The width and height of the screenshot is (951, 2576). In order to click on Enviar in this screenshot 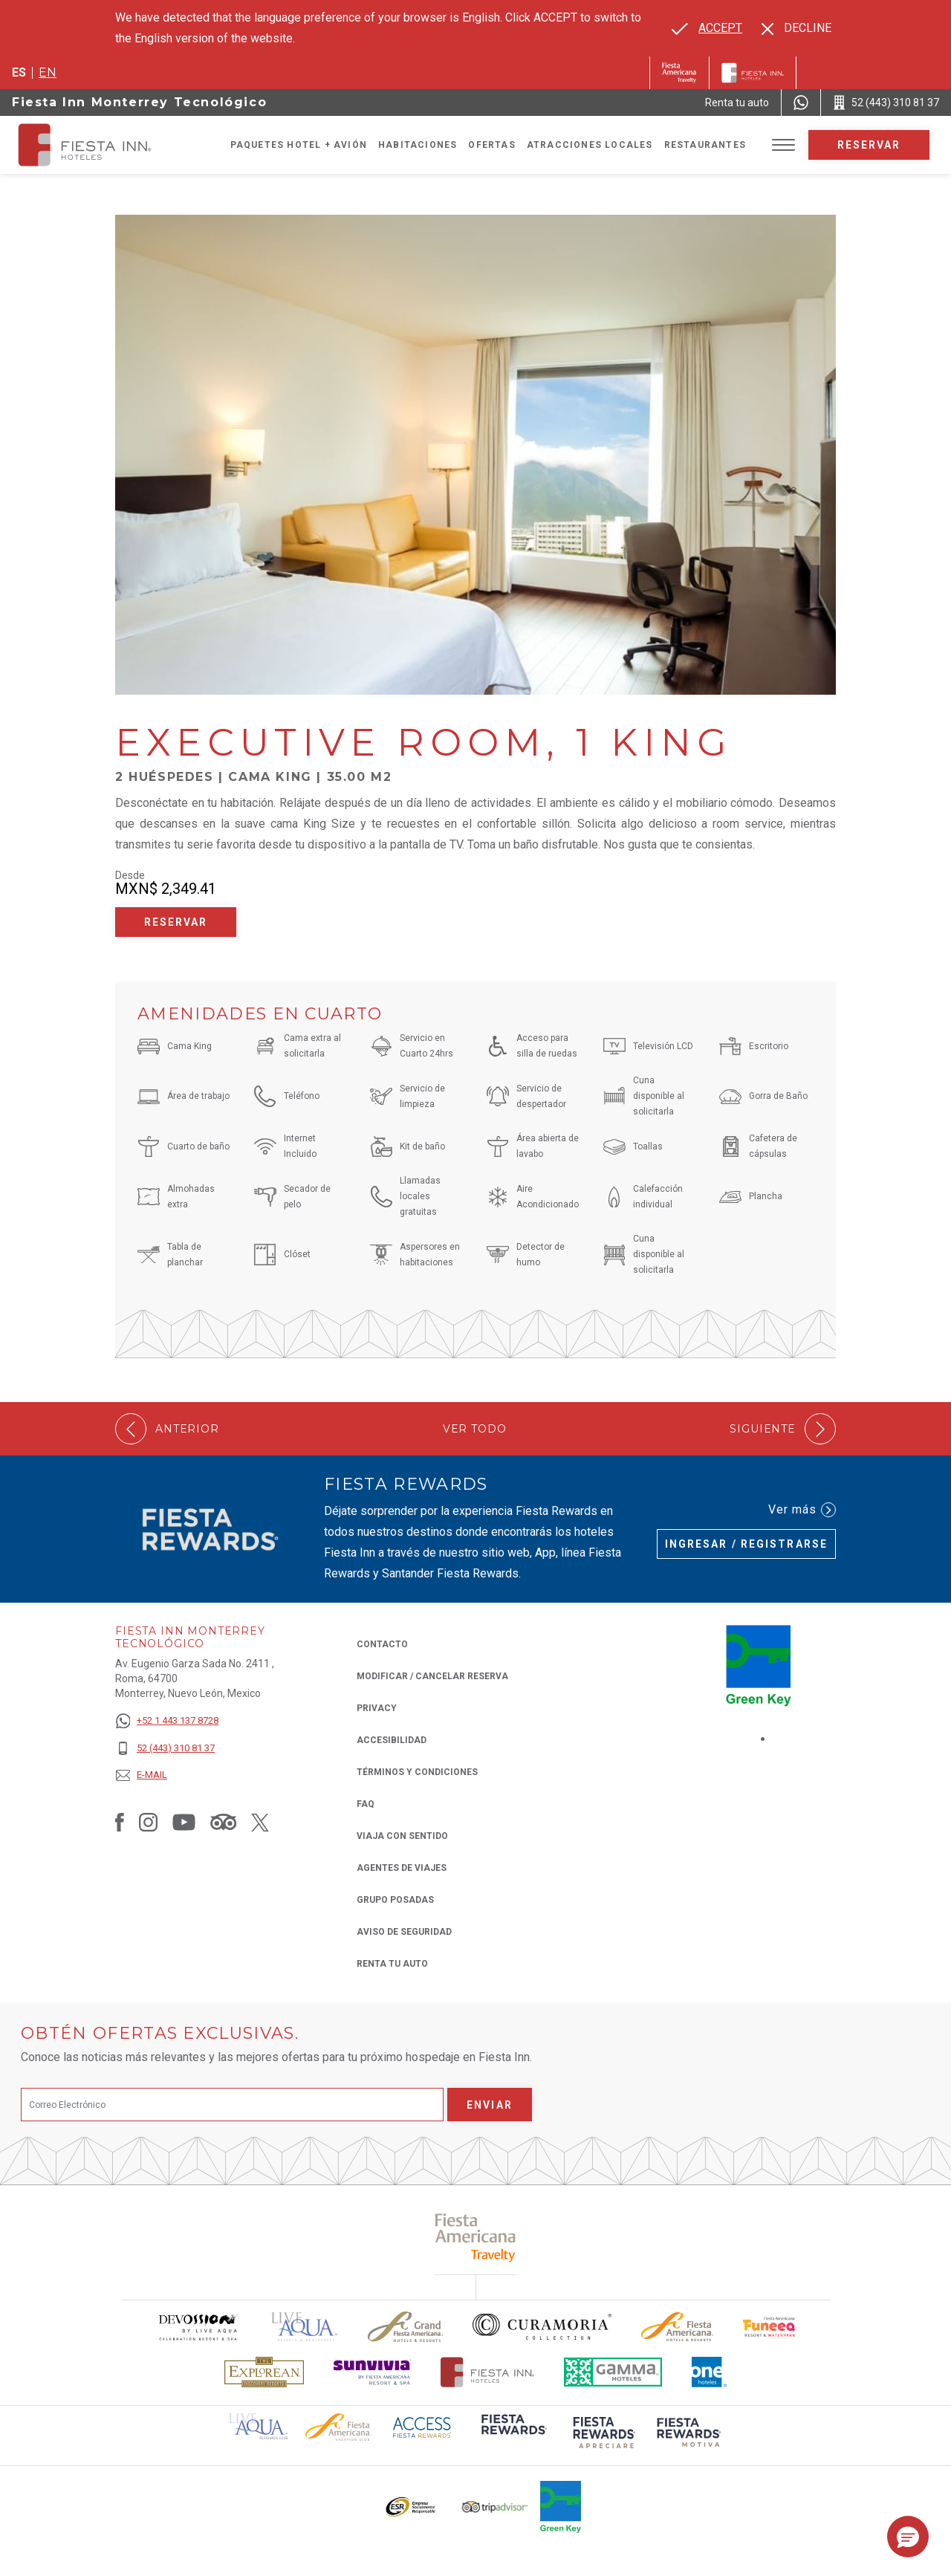, I will do `click(490, 2105)`.